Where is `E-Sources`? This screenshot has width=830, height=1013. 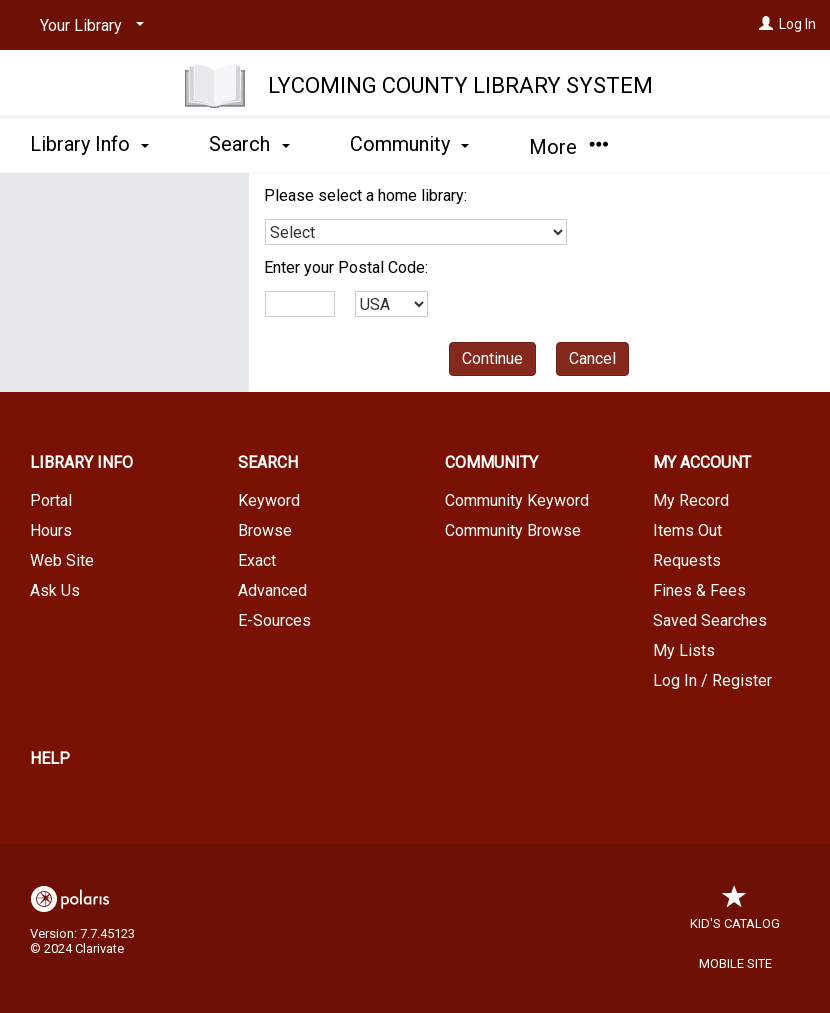 E-Sources is located at coordinates (274, 620).